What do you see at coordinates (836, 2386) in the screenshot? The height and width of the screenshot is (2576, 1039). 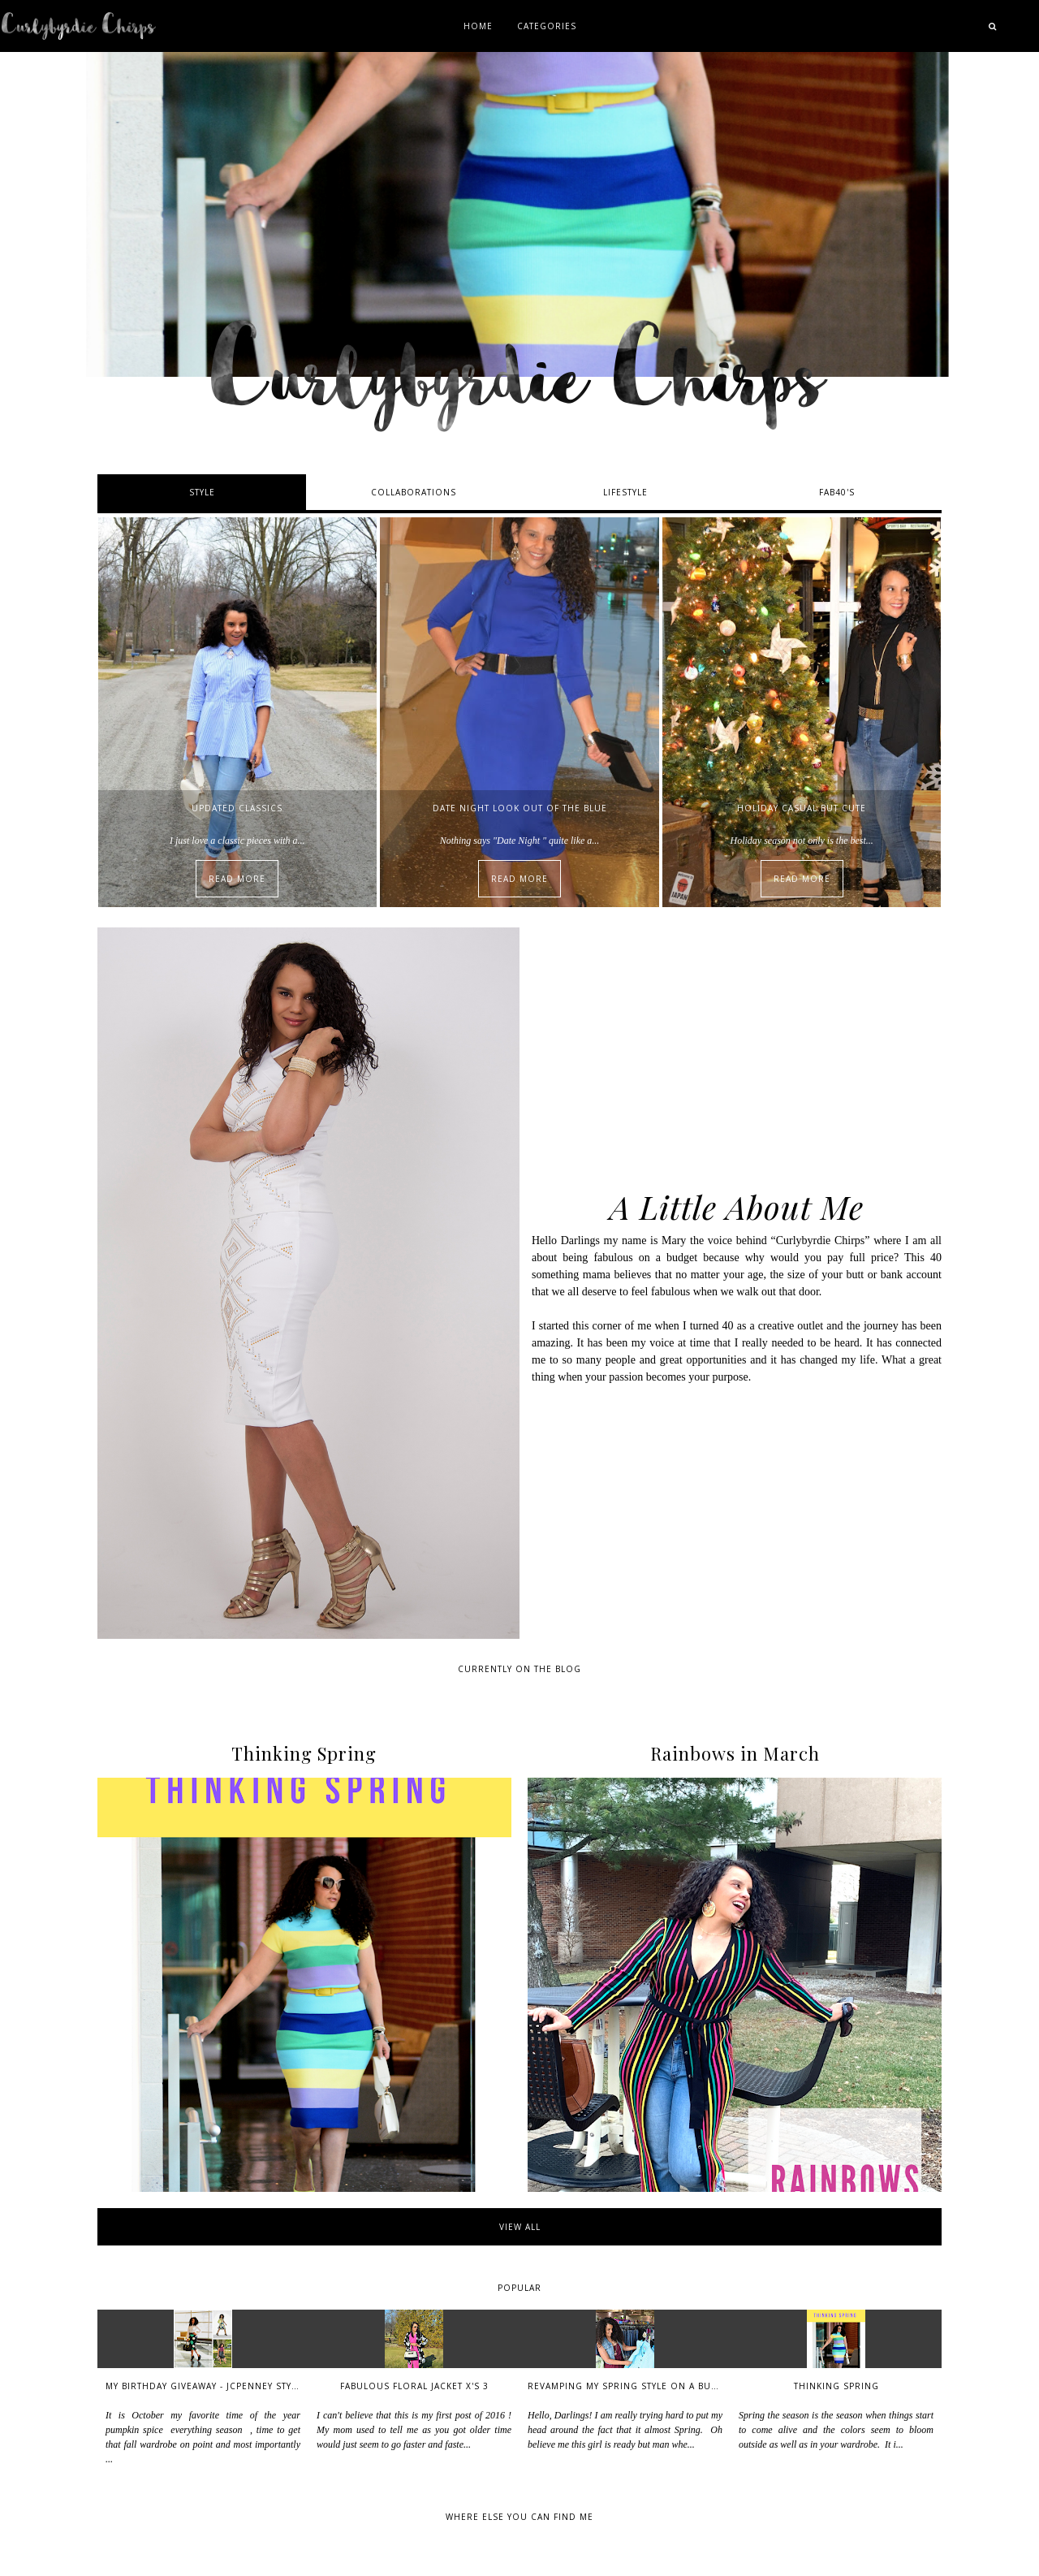 I see `Thinking Spring` at bounding box center [836, 2386].